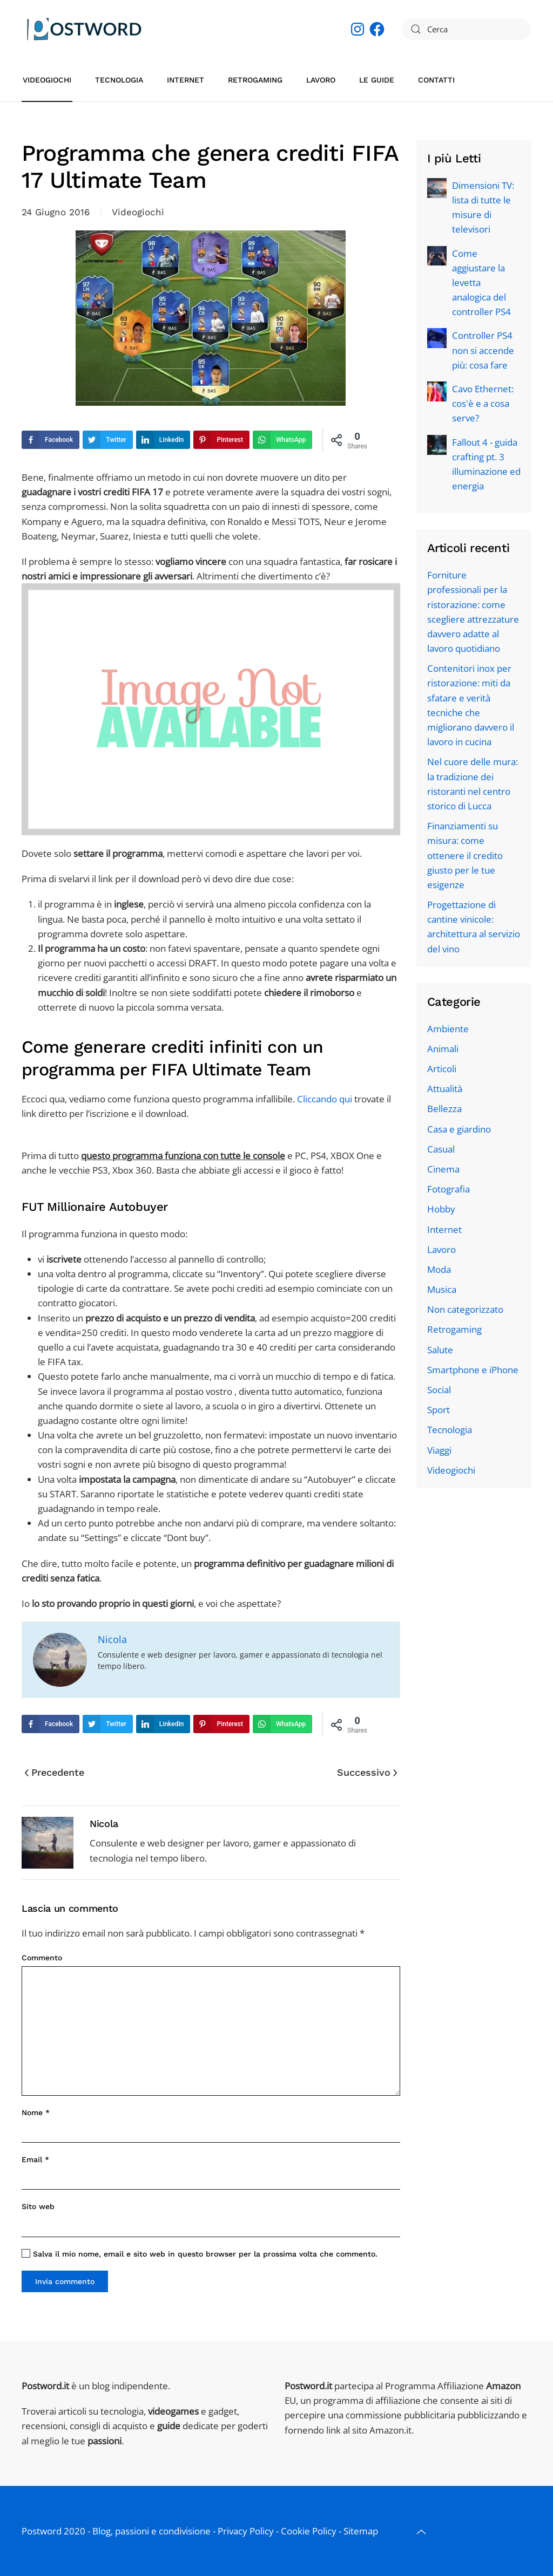  What do you see at coordinates (483, 403) in the screenshot?
I see `Cavo Ethernet: cos'è e a cosa serve?` at bounding box center [483, 403].